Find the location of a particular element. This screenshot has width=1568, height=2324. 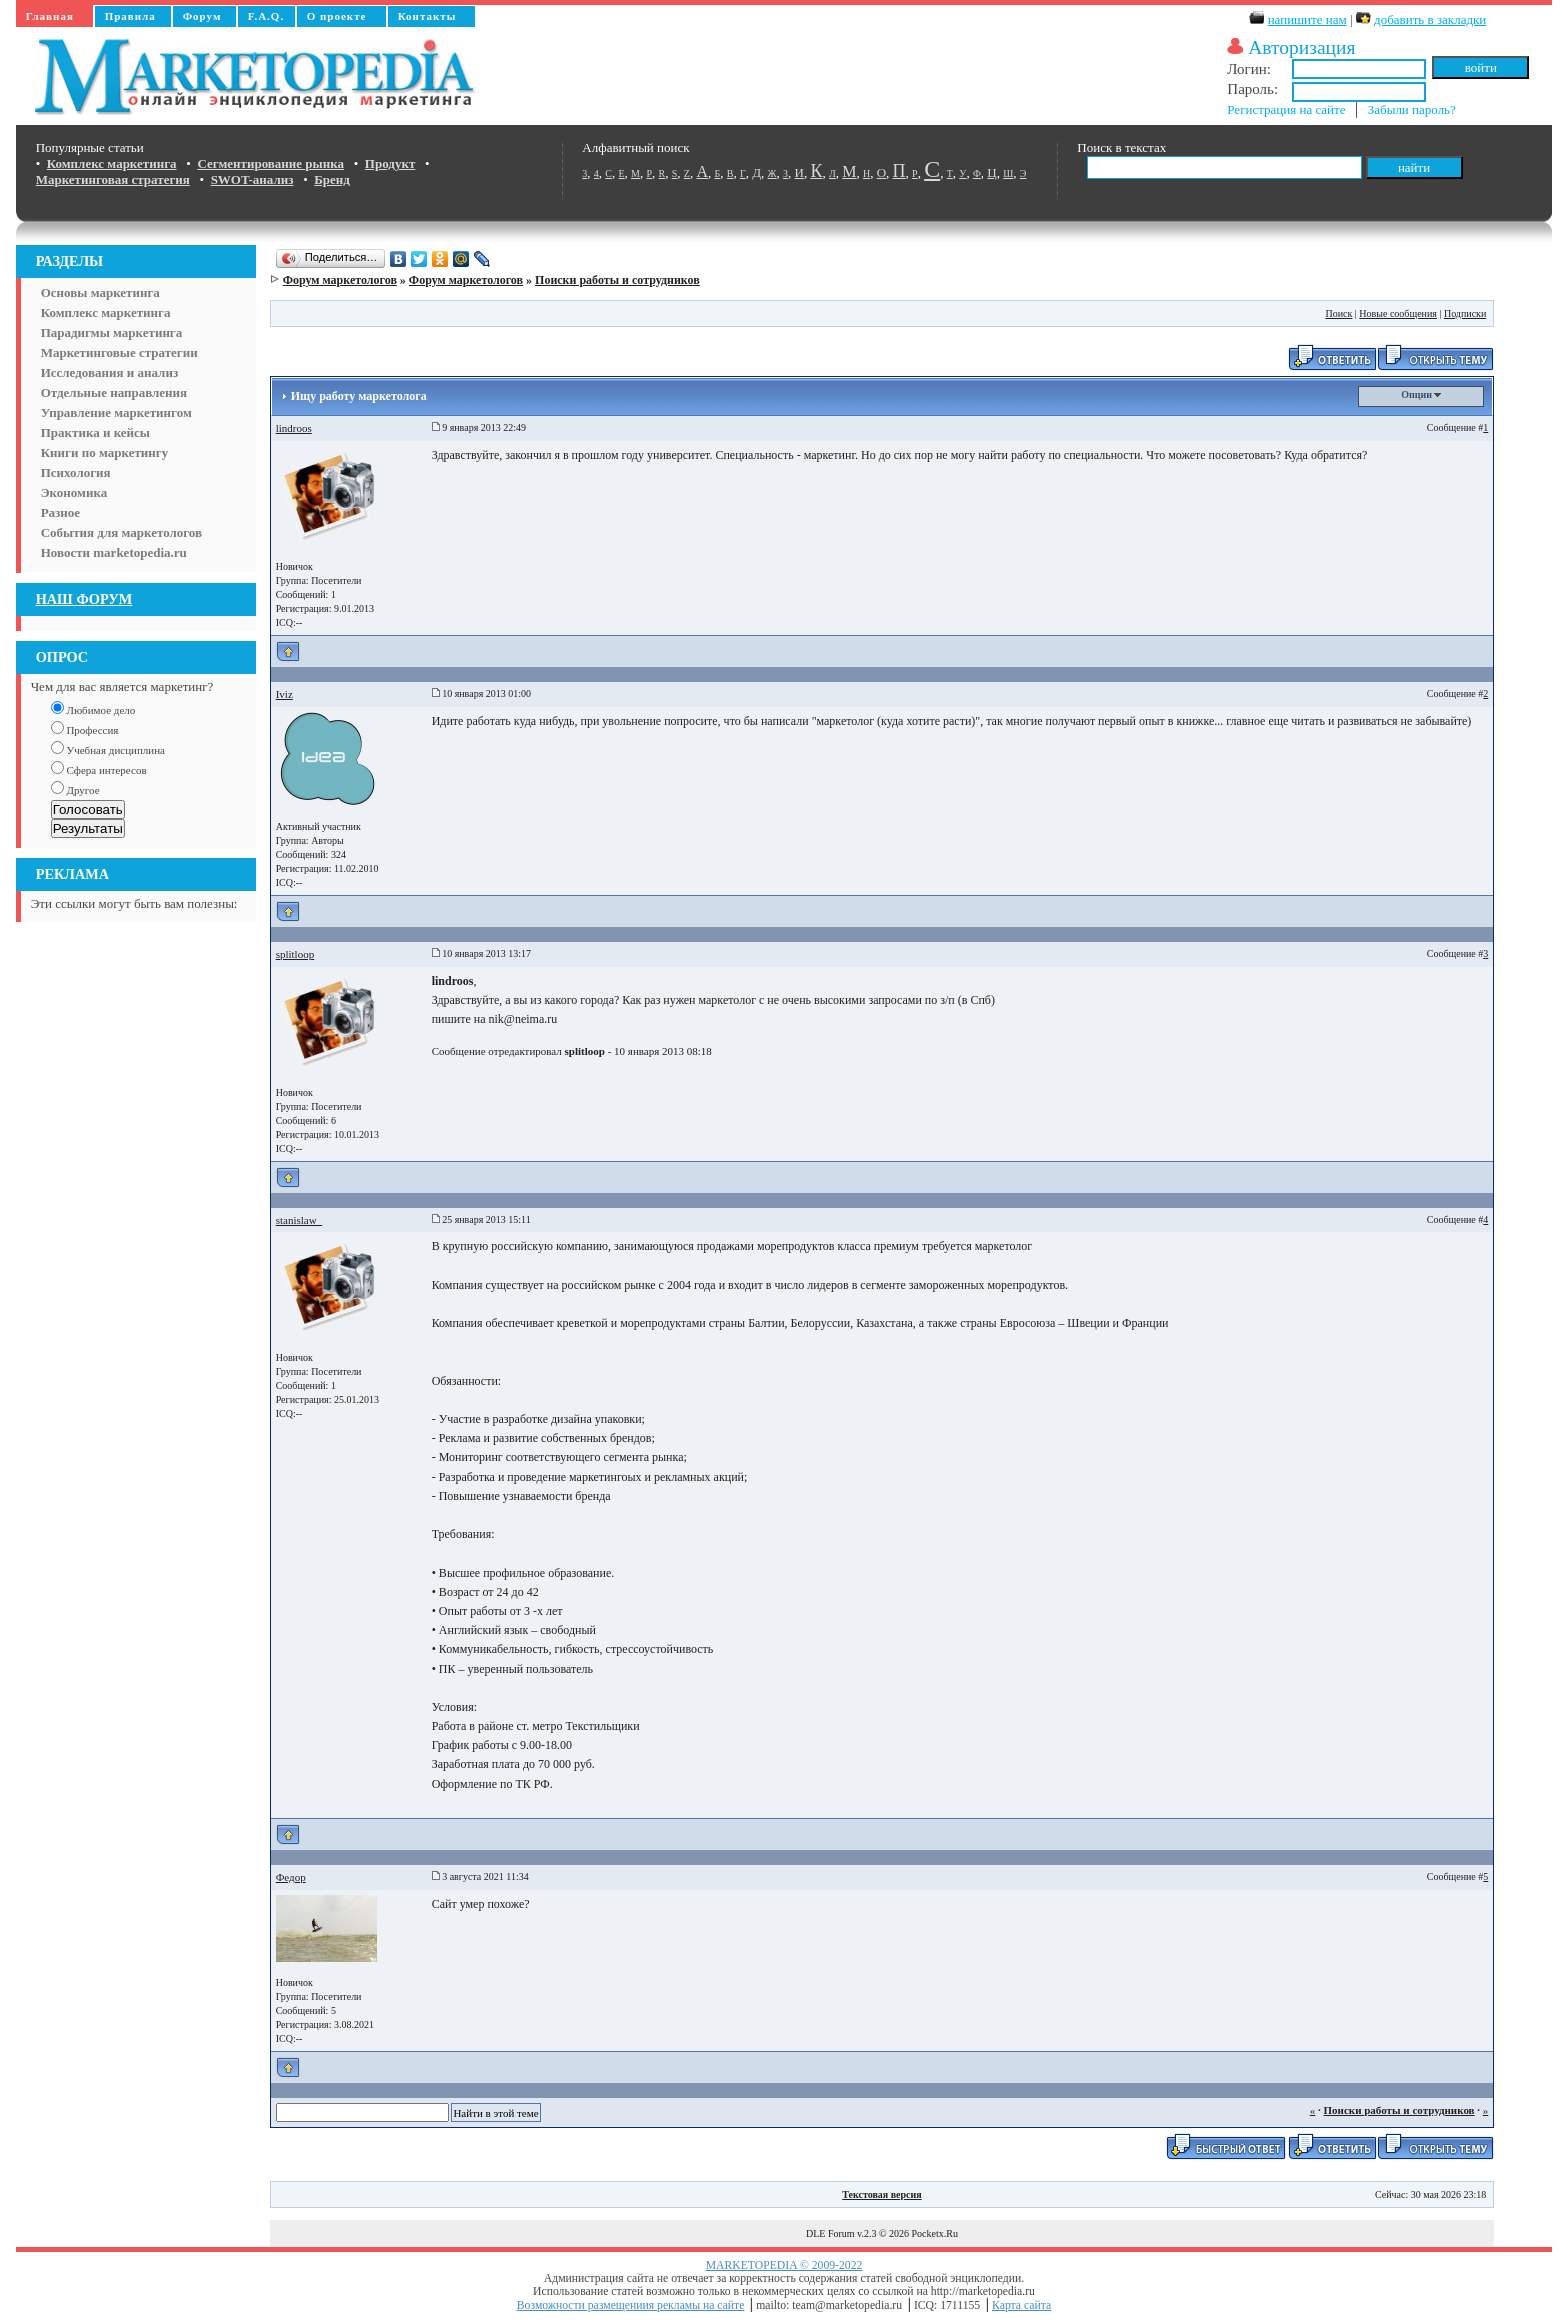

Поиски работы и сотрудников is located at coordinates (617, 280).